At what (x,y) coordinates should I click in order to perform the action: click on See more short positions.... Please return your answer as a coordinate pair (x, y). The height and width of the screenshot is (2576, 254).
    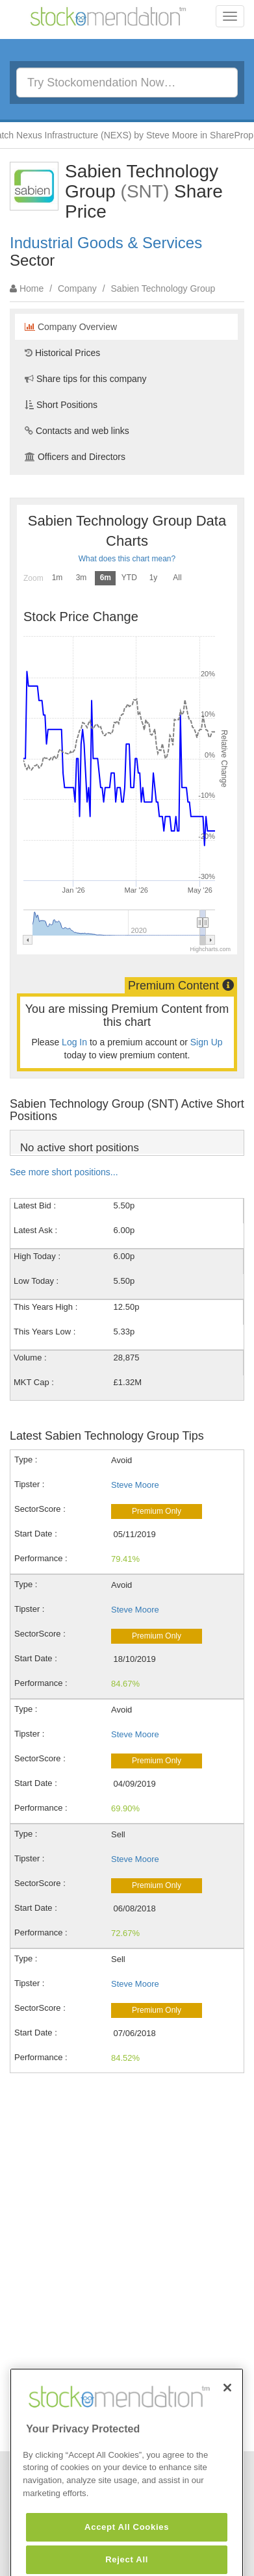
    Looking at the image, I should click on (64, 1172).